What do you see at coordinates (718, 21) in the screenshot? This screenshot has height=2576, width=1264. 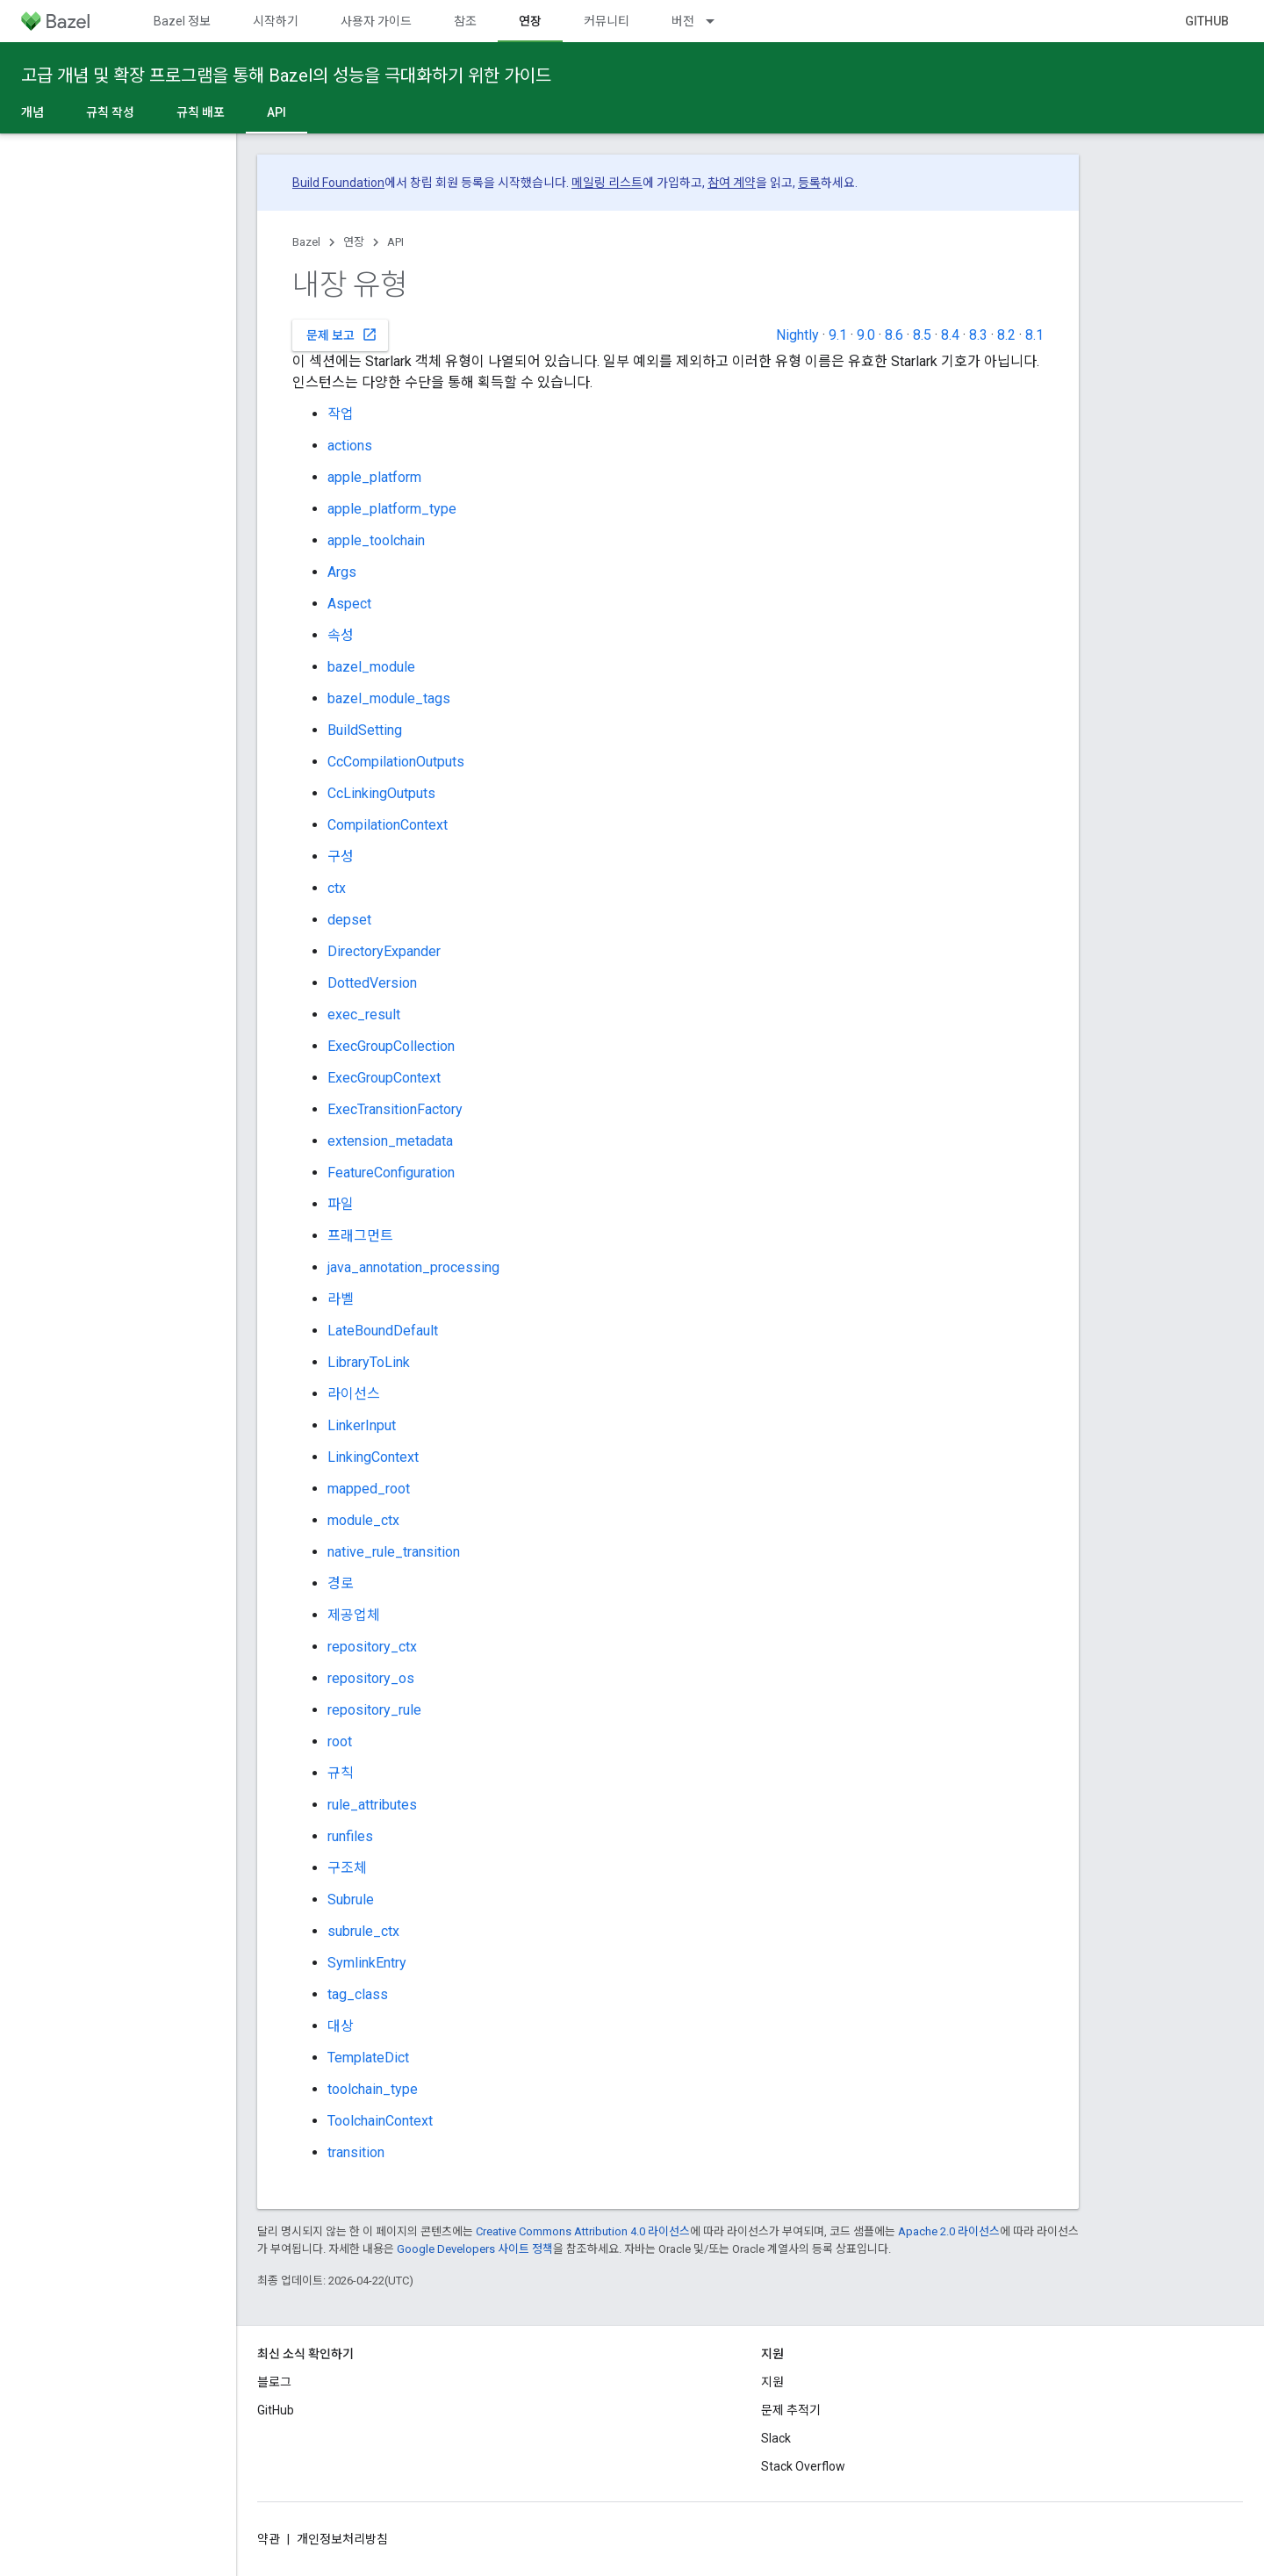 I see `[드롭다운 메뉴: 버전]` at bounding box center [718, 21].